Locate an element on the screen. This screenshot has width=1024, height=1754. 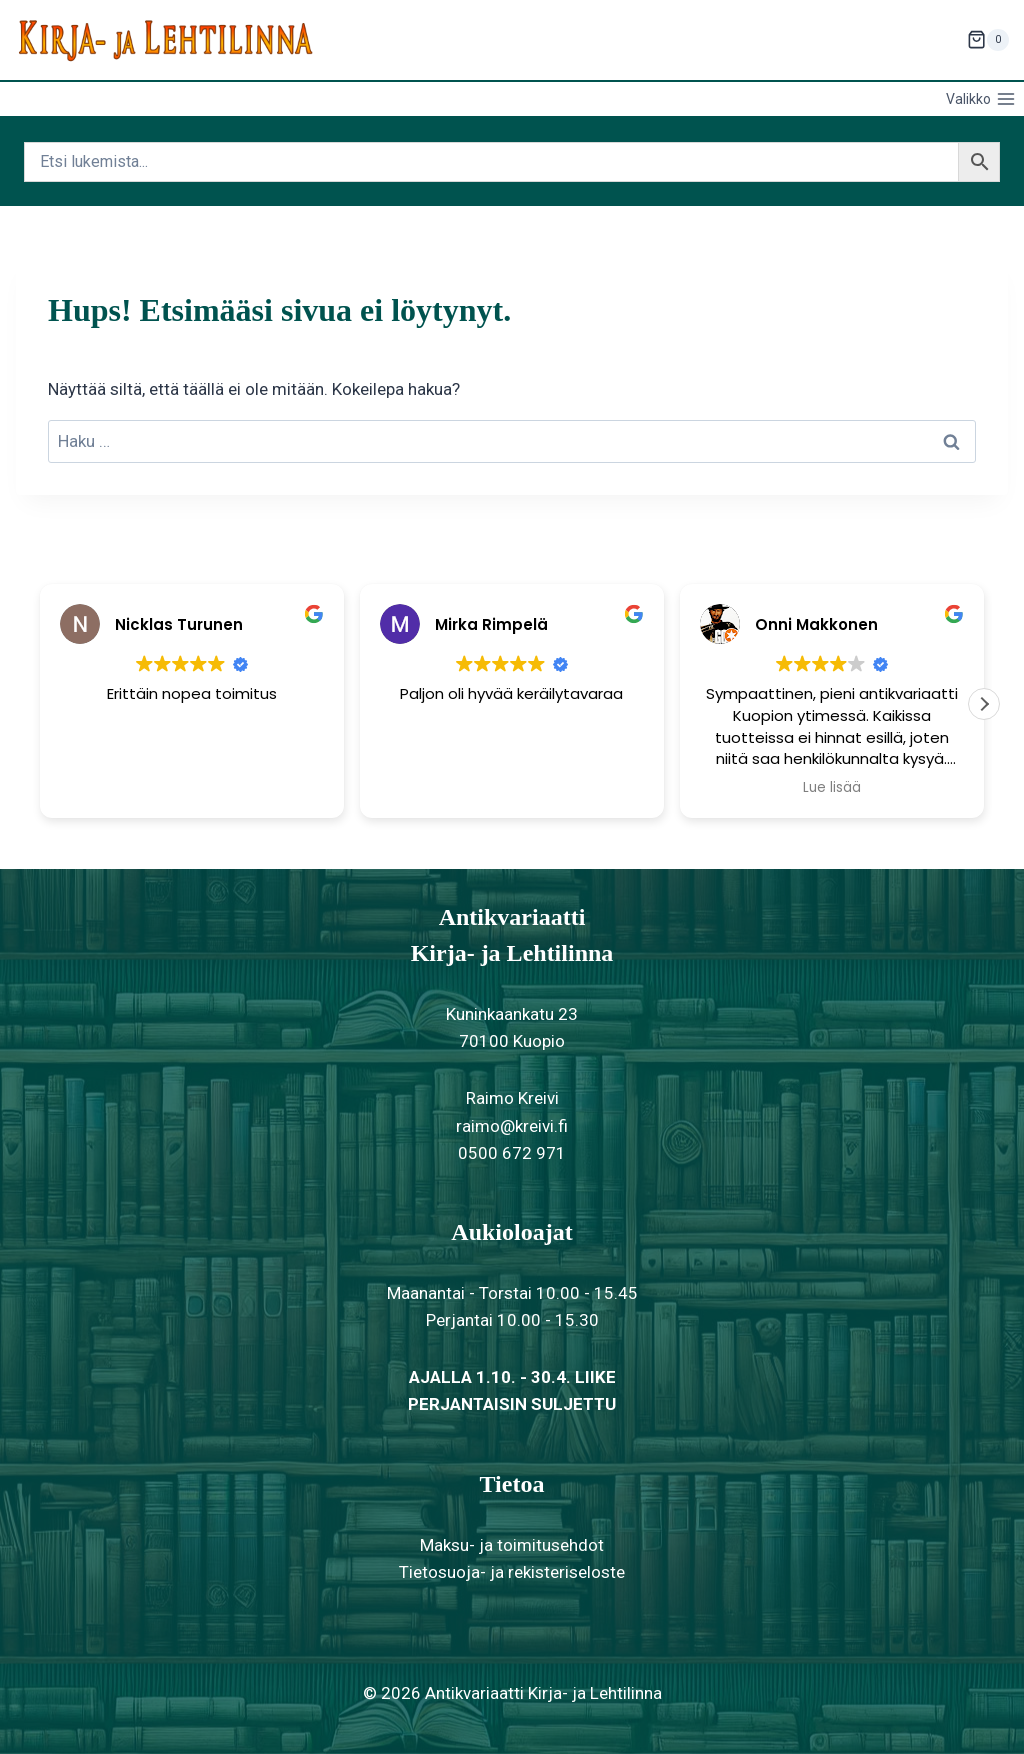
[Ostoskori] is located at coordinates (988, 40).